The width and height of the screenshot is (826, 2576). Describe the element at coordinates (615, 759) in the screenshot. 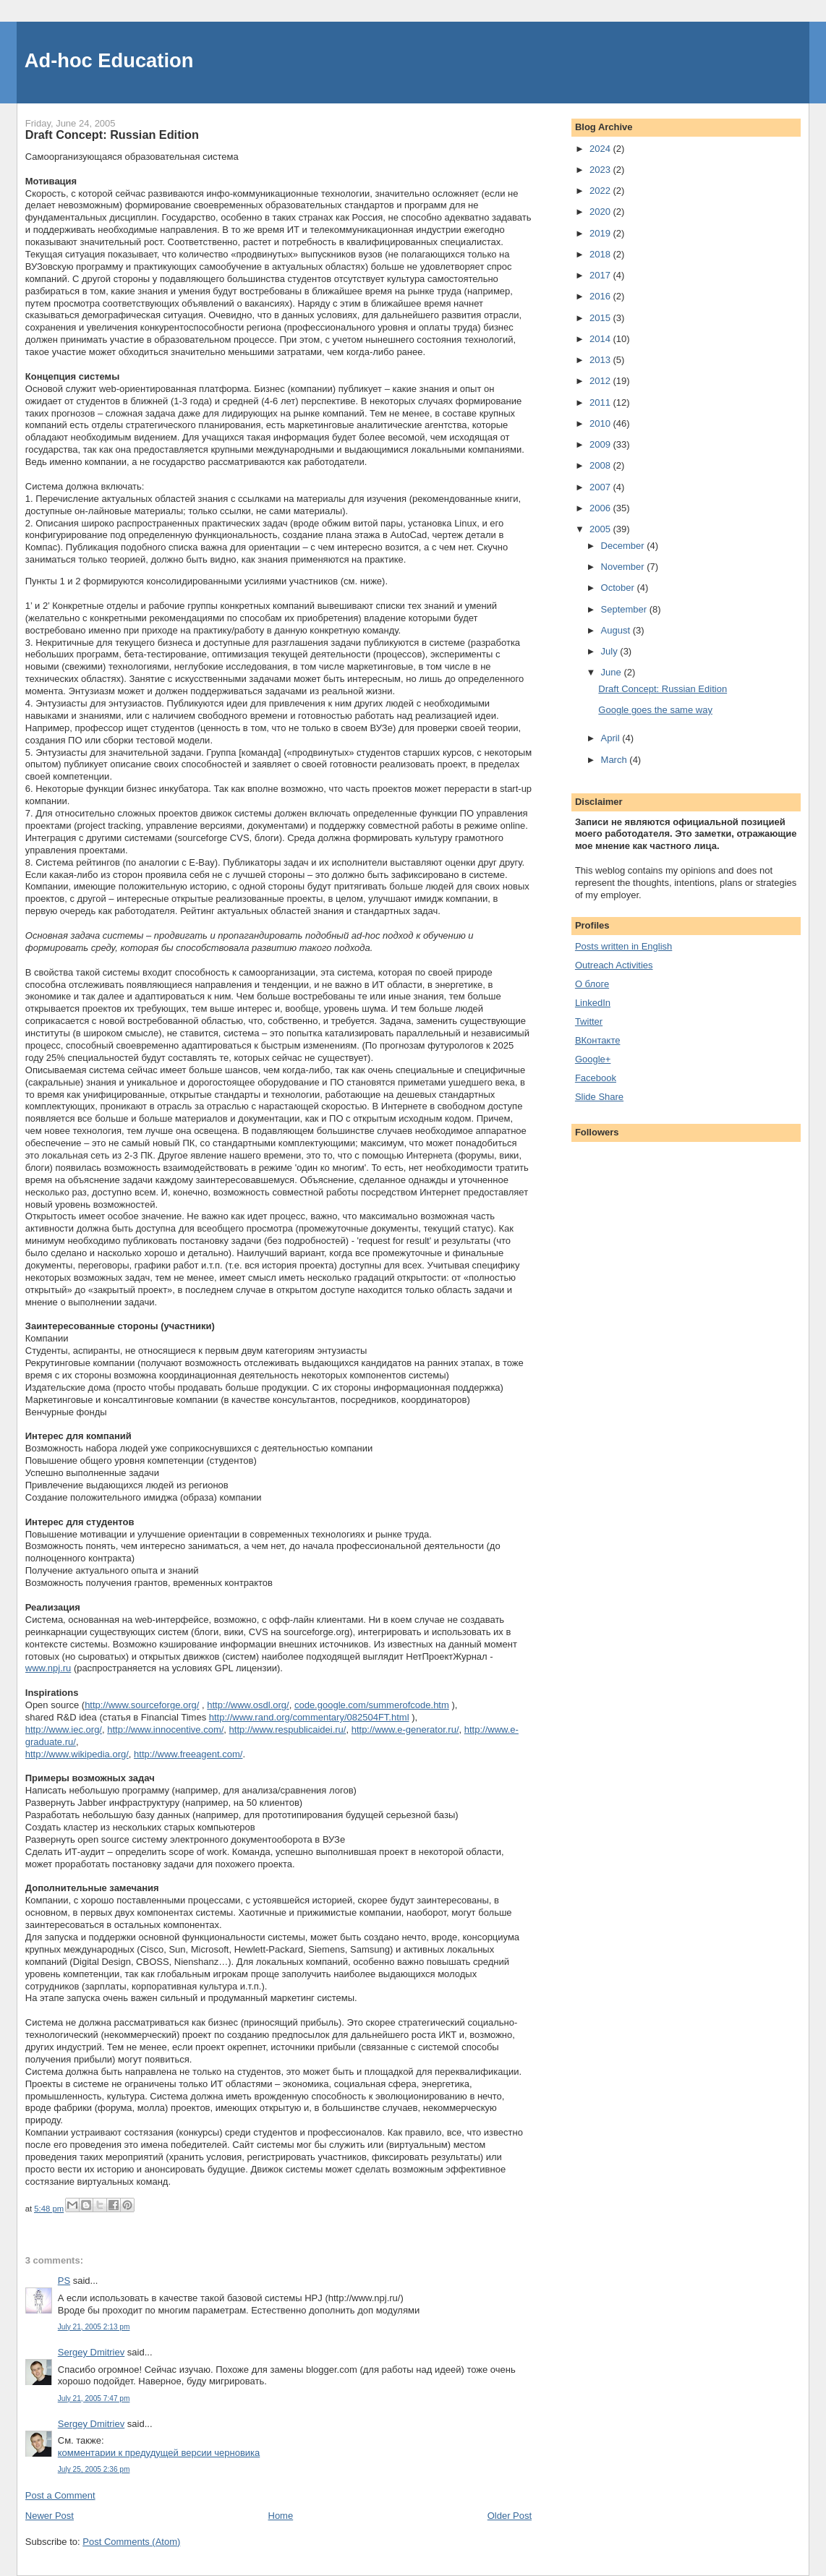

I see `March` at that location.